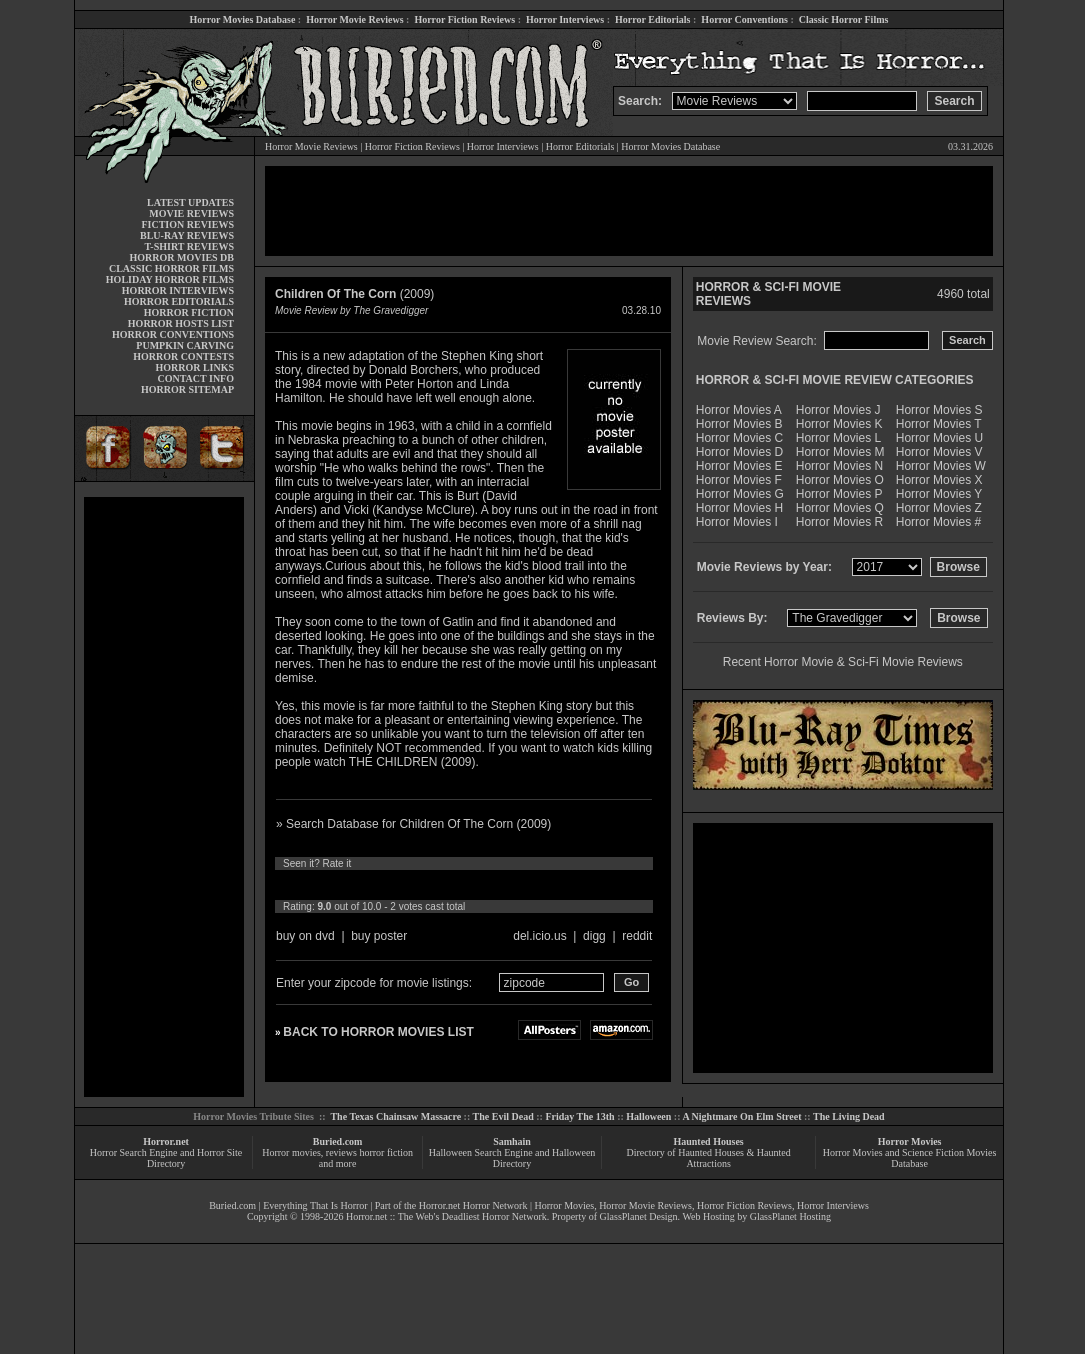 The height and width of the screenshot is (1354, 1085). Describe the element at coordinates (189, 312) in the screenshot. I see `HORROR FICTION` at that location.